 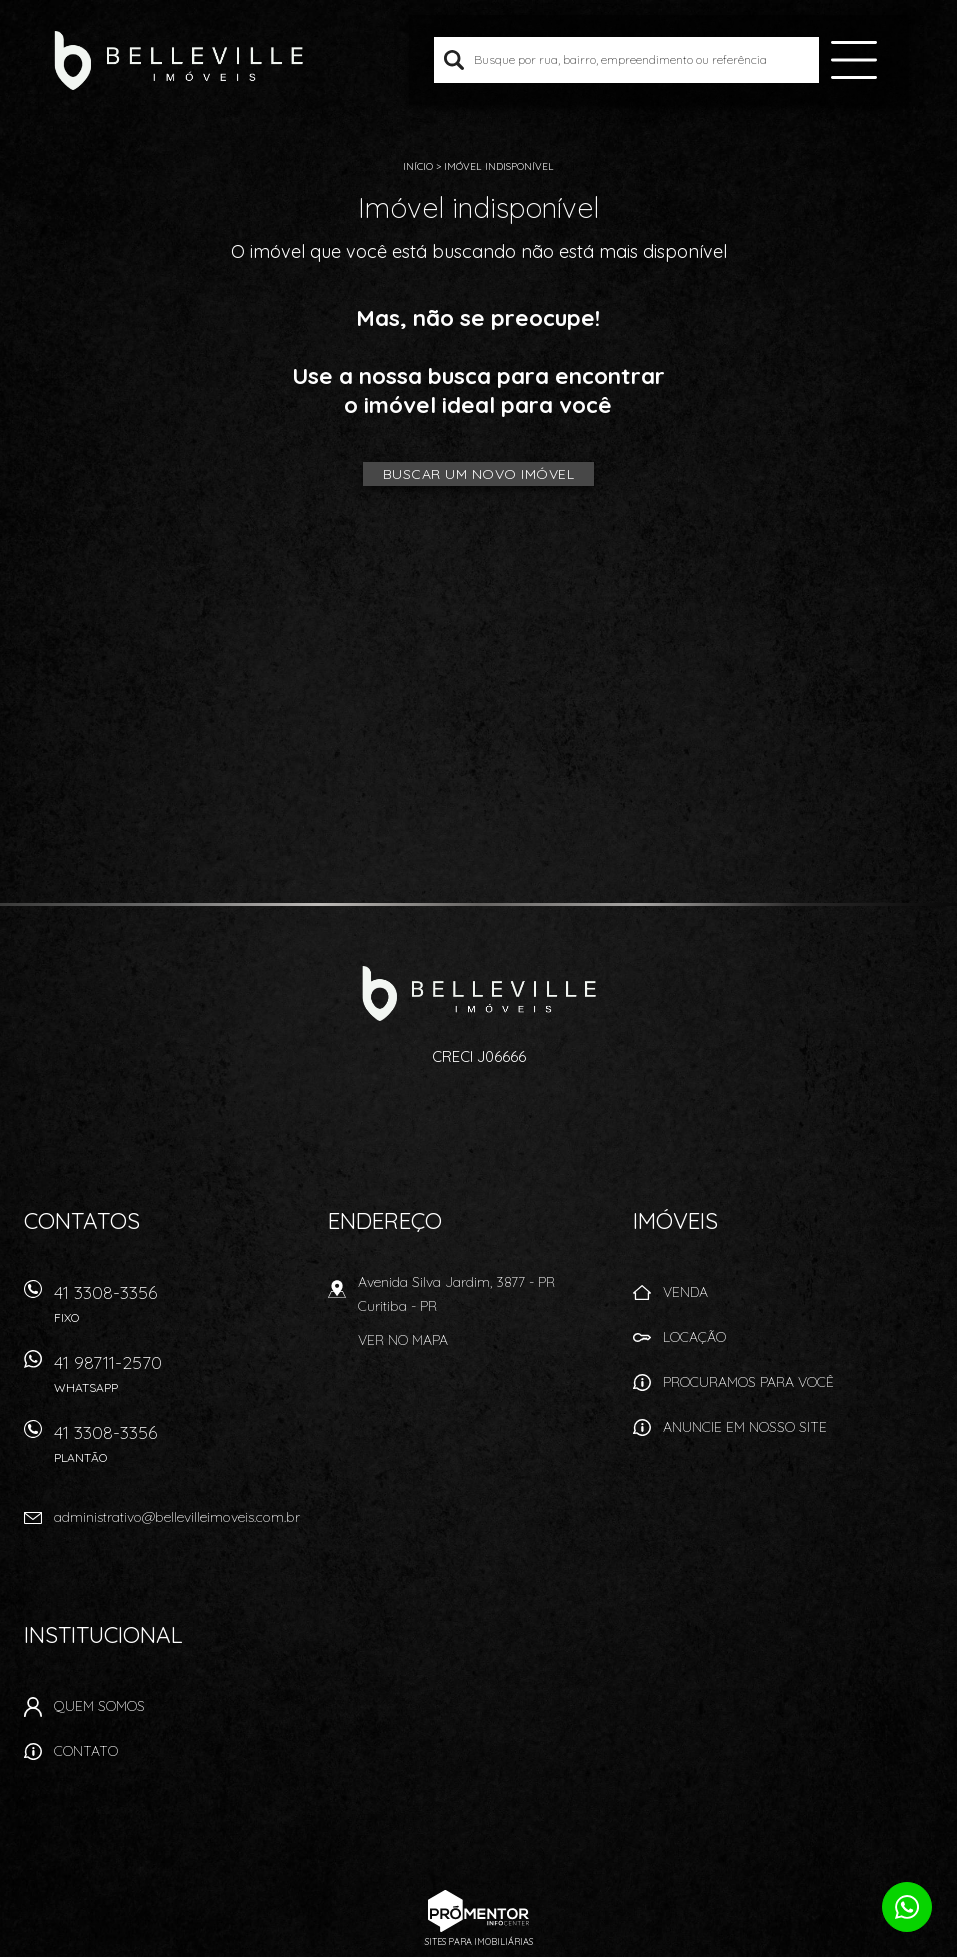 What do you see at coordinates (479, 474) in the screenshot?
I see `Buscar um novo imóvel` at bounding box center [479, 474].